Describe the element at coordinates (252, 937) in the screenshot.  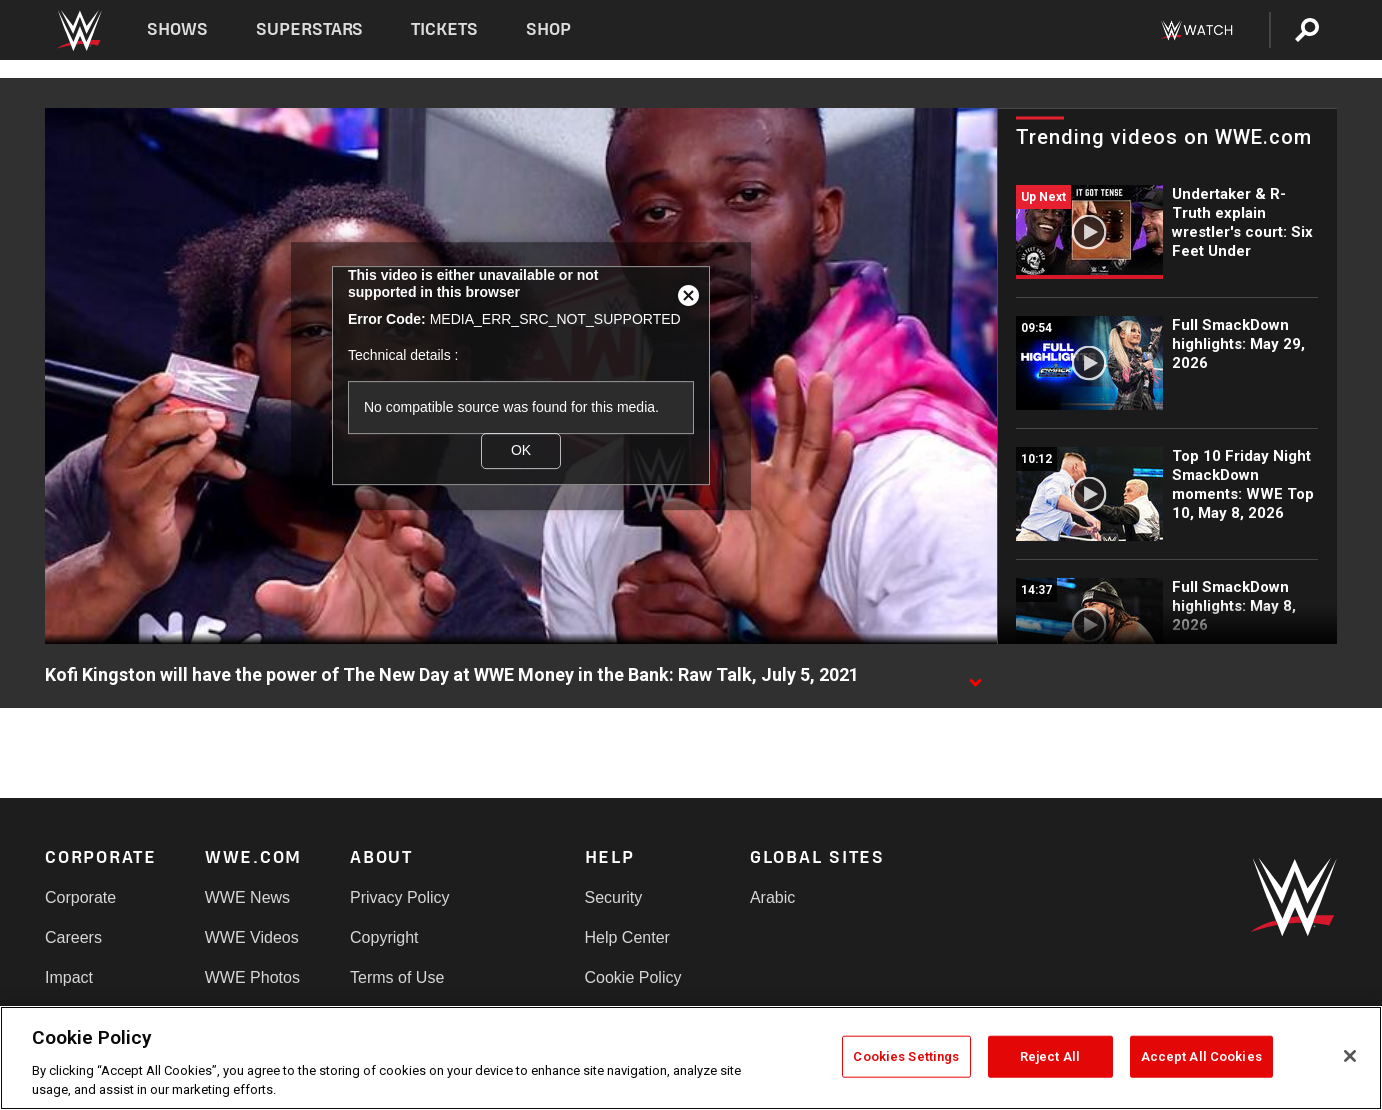
I see `WWE Videos` at that location.